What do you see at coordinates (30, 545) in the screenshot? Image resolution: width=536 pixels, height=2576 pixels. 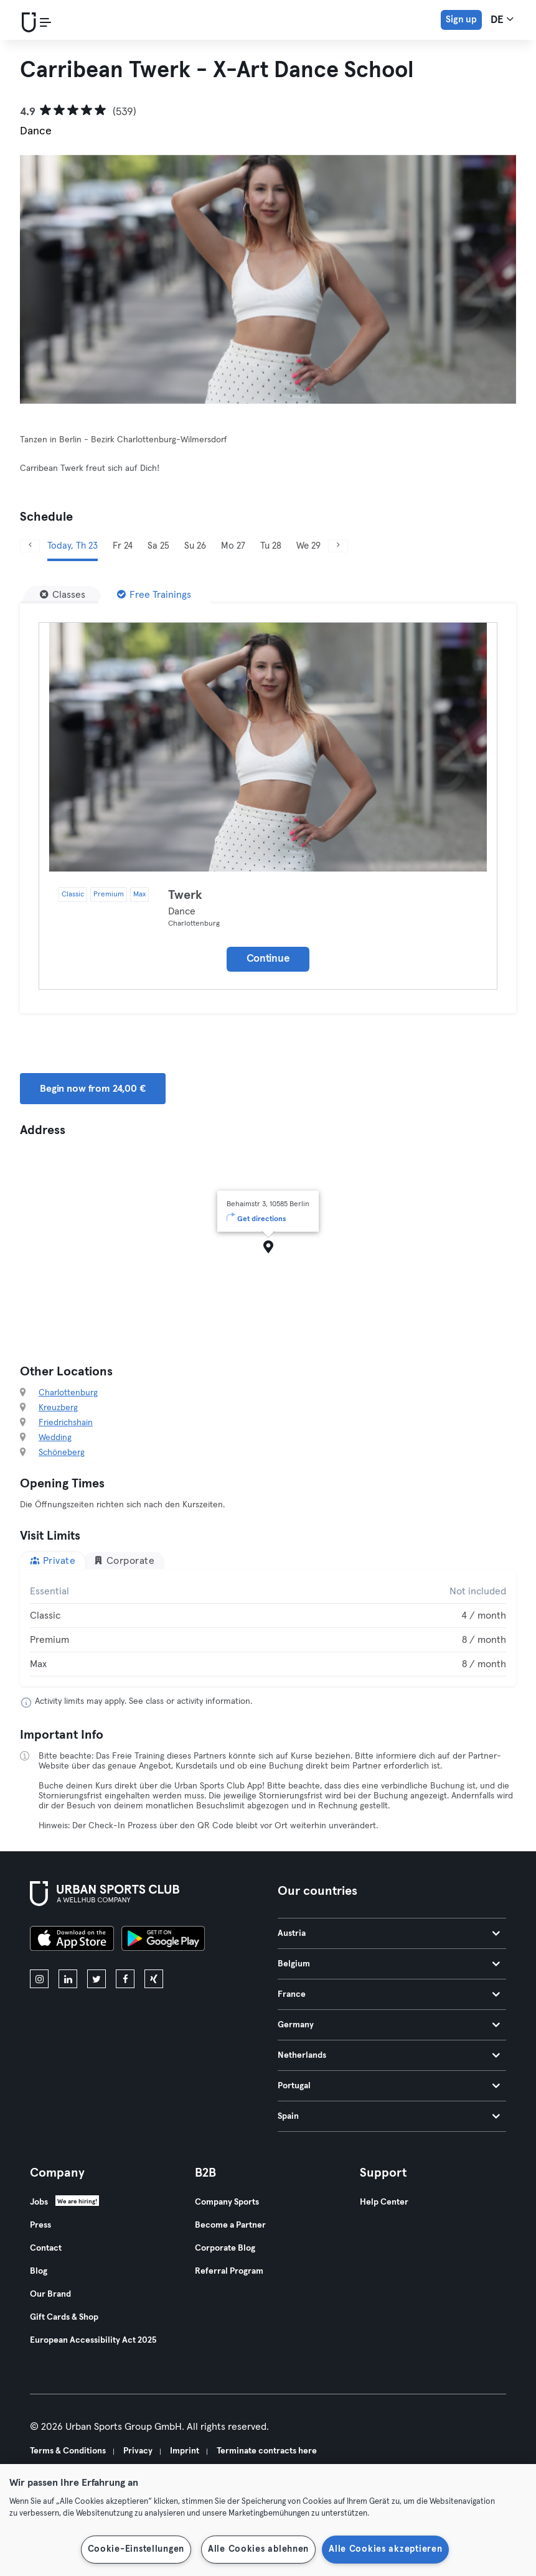 I see `[Previous]` at bounding box center [30, 545].